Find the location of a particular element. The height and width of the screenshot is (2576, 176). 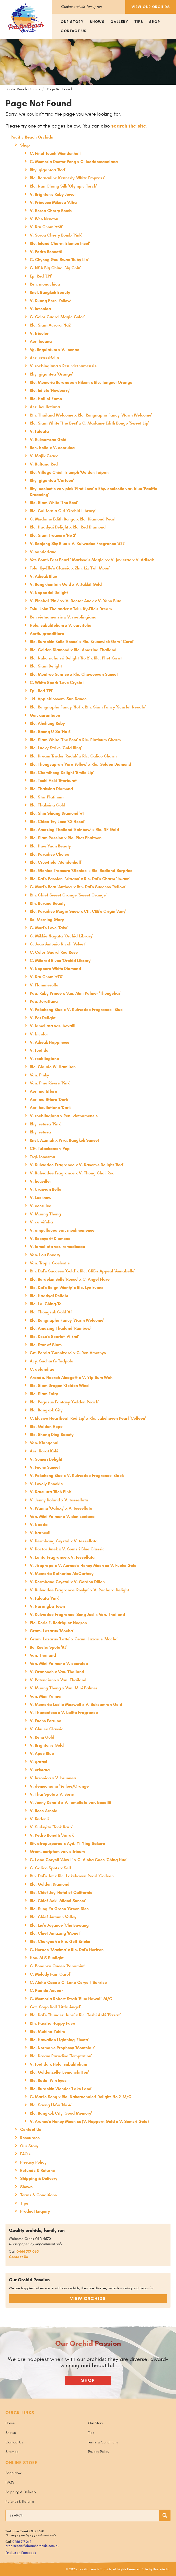

V. foetida is located at coordinates (39, 1050).